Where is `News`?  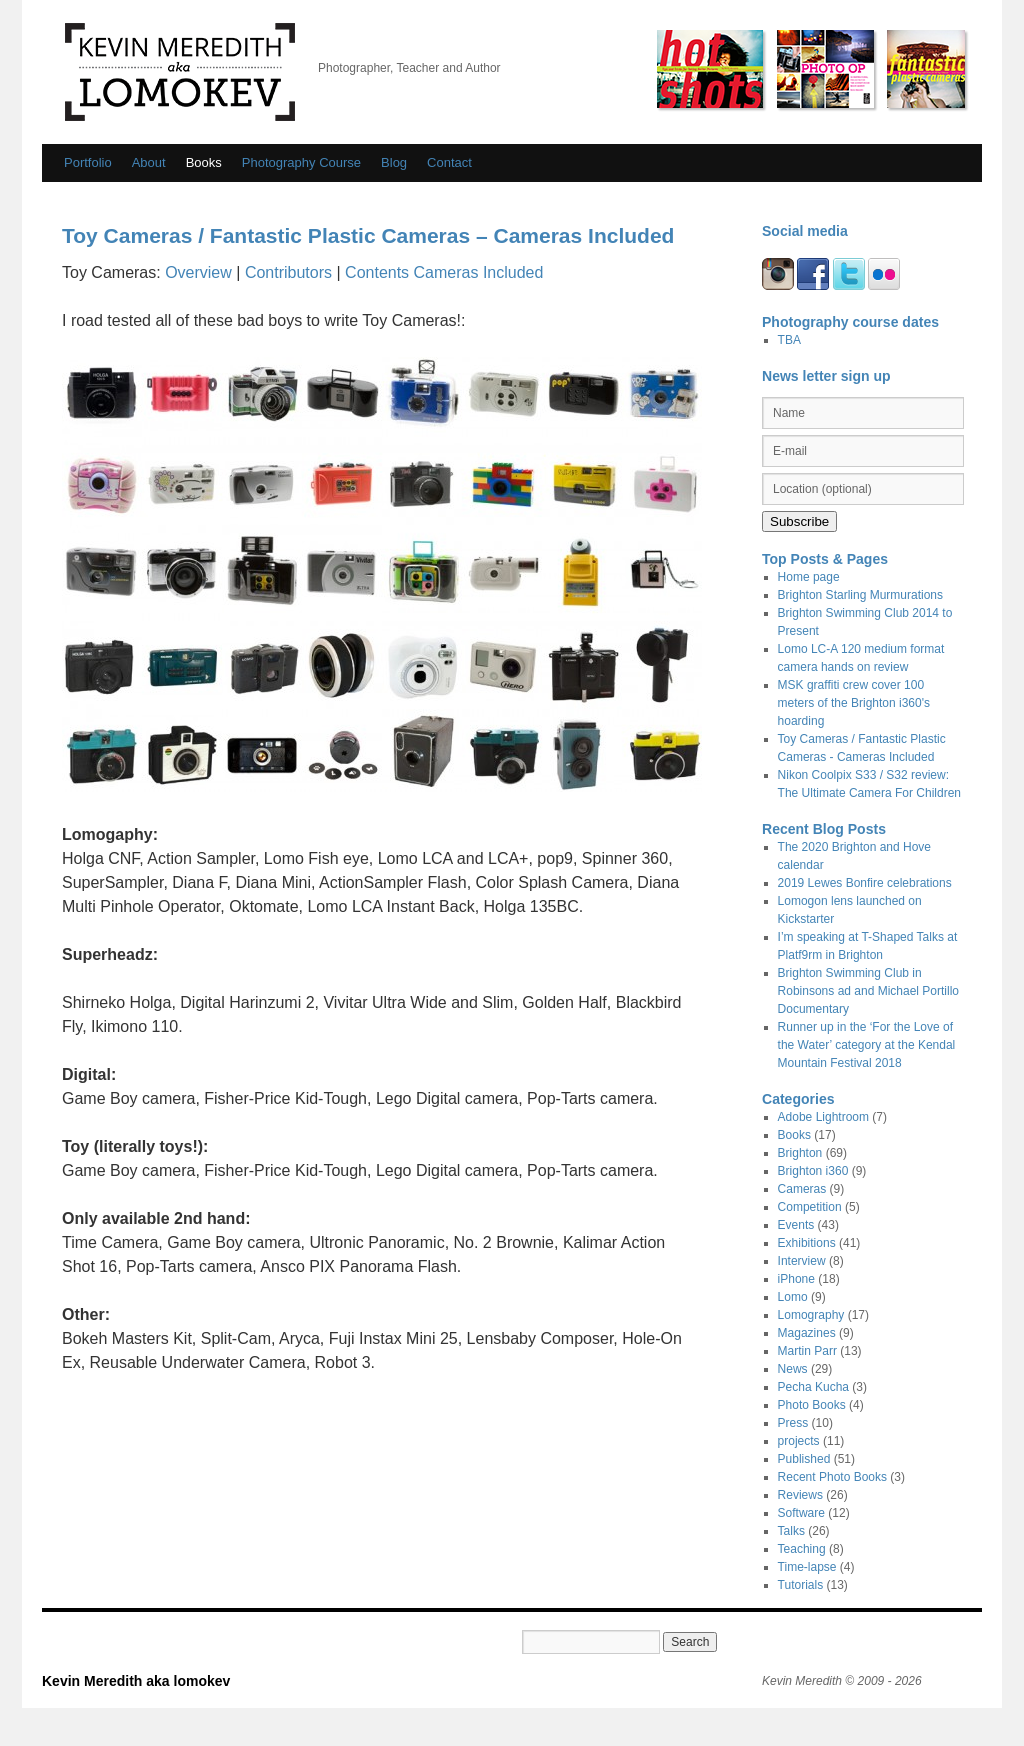
News is located at coordinates (793, 1369).